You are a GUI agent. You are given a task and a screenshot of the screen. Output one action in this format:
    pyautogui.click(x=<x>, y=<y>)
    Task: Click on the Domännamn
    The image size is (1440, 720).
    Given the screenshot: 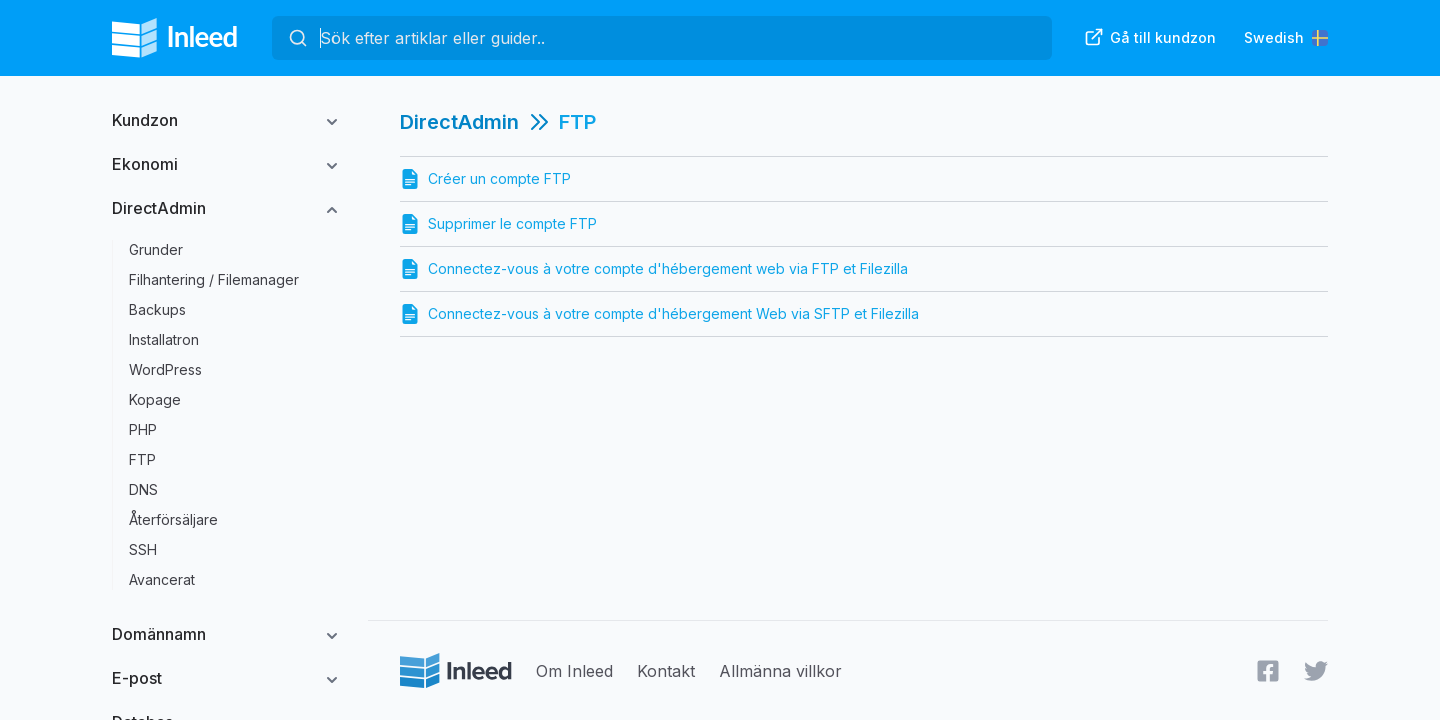 What is the action you would take?
    pyautogui.click(x=159, y=634)
    